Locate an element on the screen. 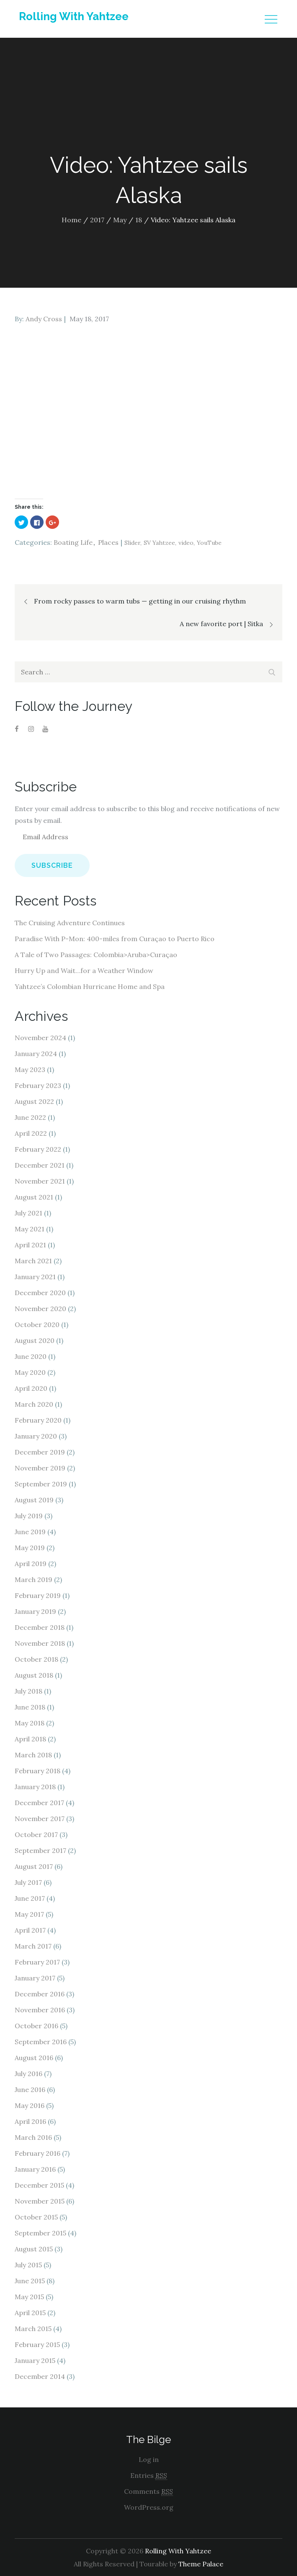 The height and width of the screenshot is (2576, 297). YouTube is located at coordinates (209, 542).